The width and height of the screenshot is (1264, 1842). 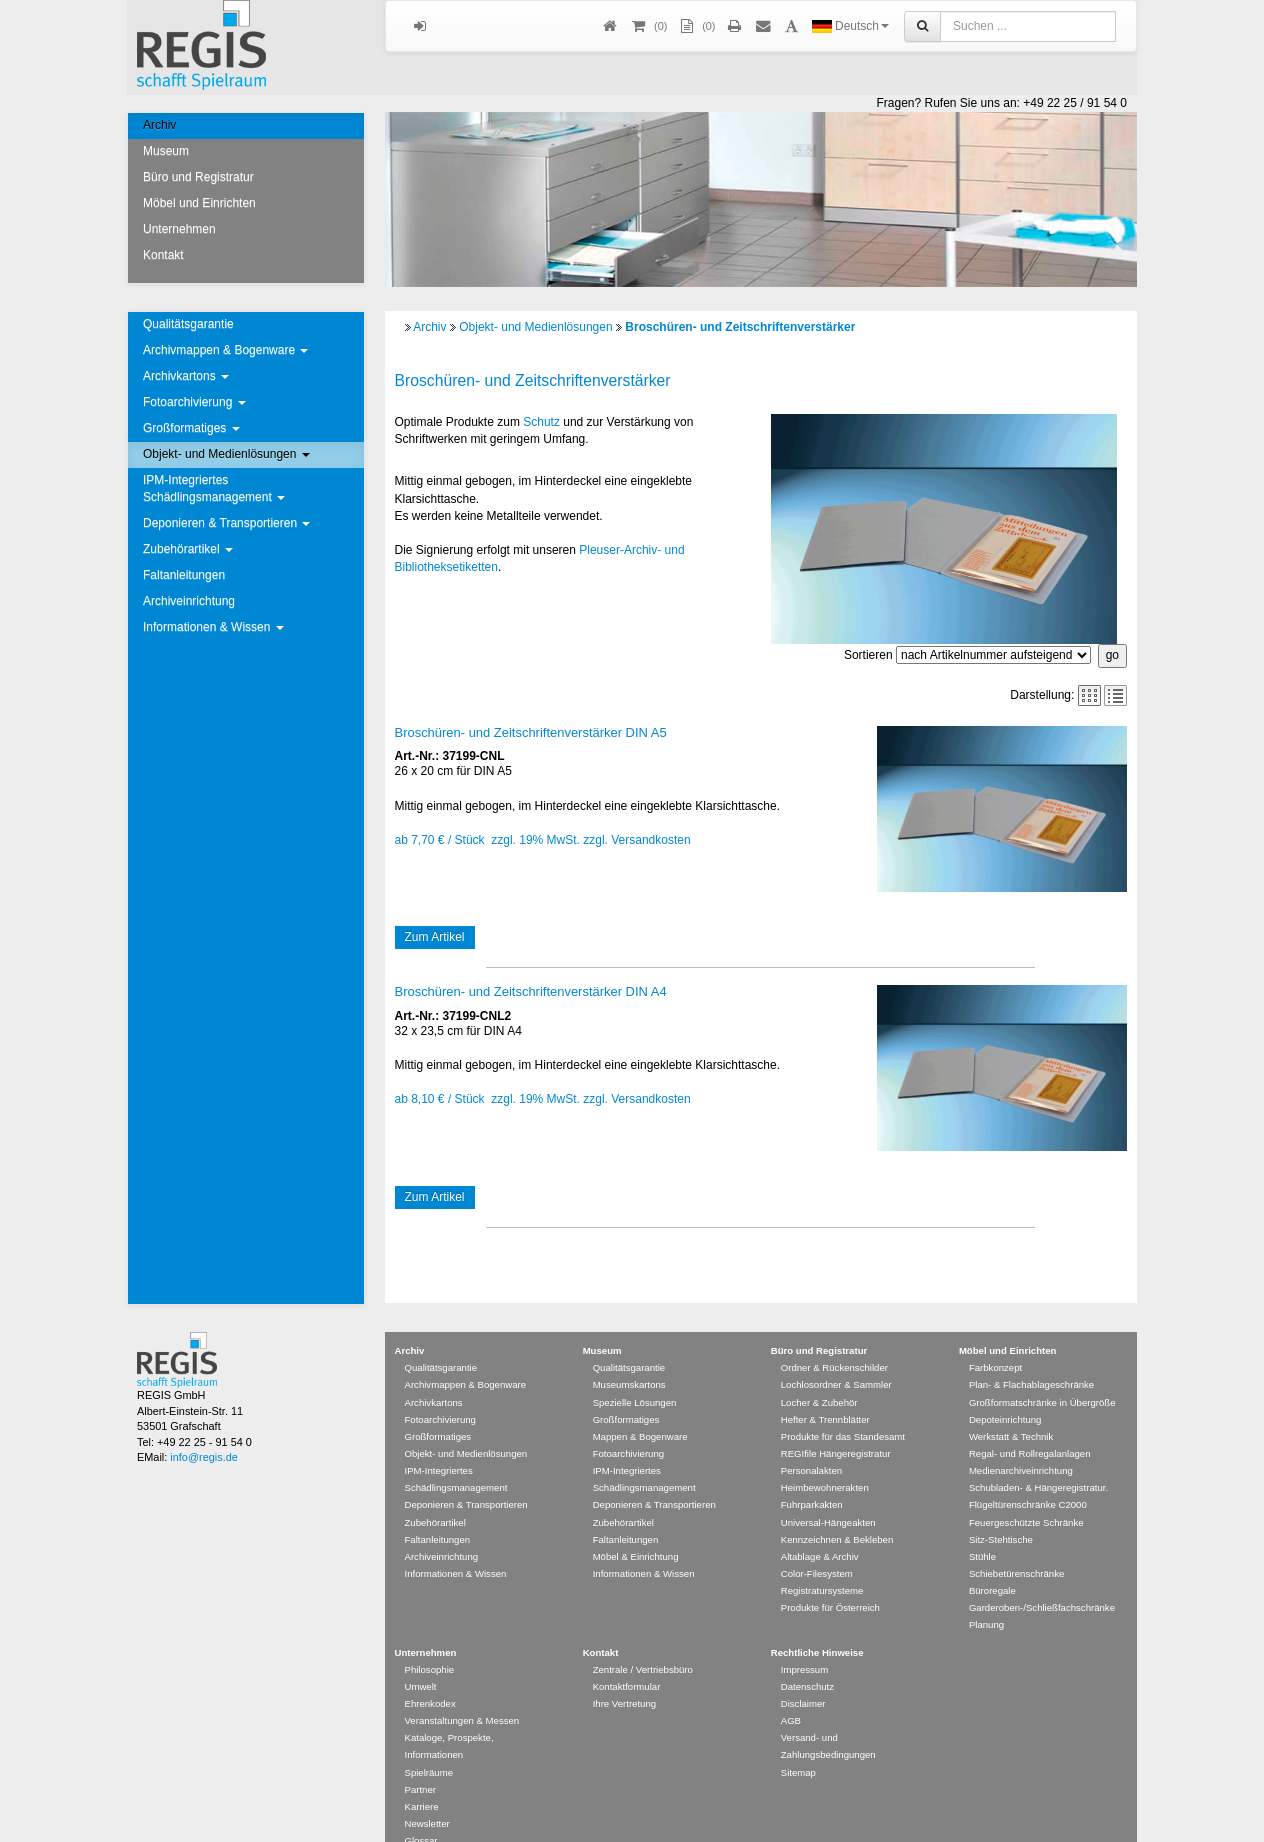 What do you see at coordinates (179, 229) in the screenshot?
I see `Unternehmen` at bounding box center [179, 229].